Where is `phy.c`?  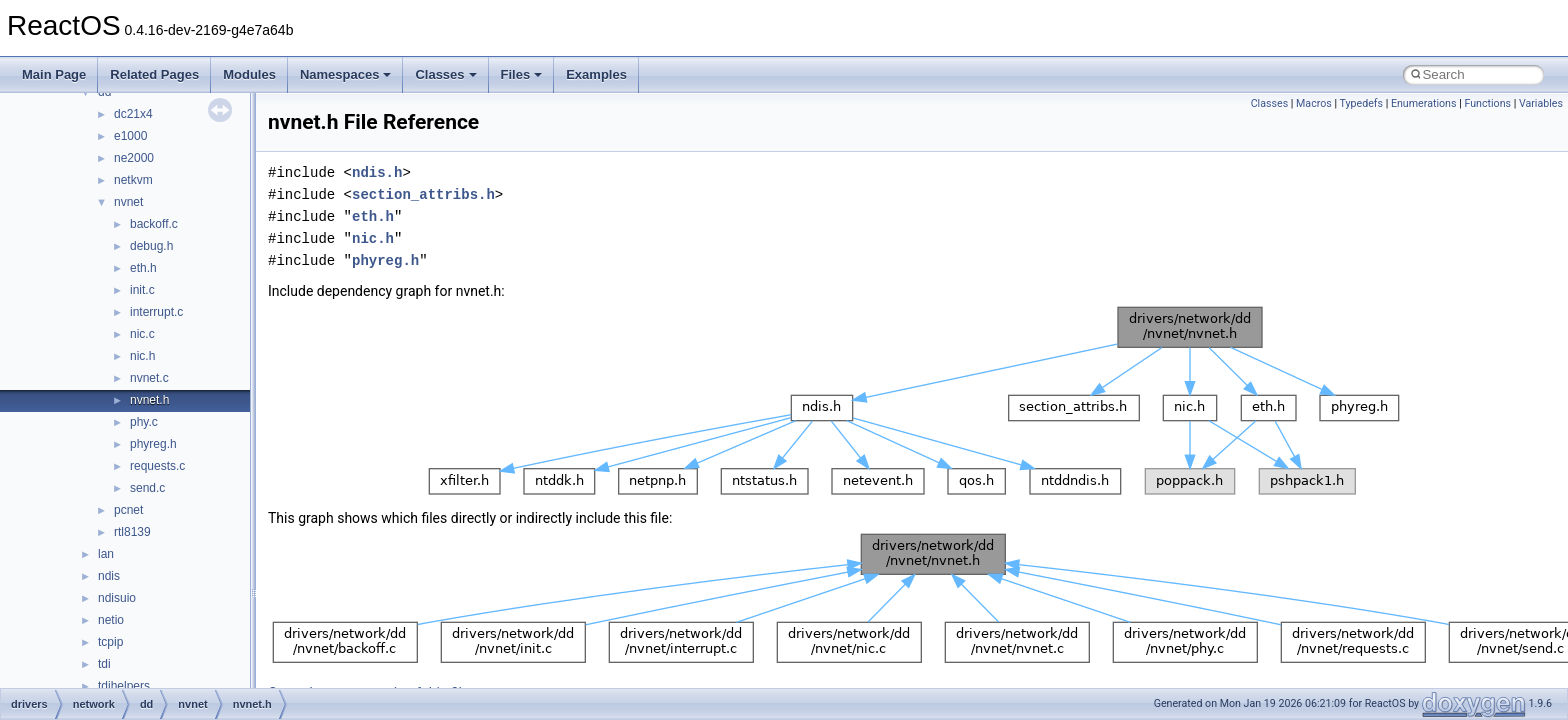 phy.c is located at coordinates (144, 422).